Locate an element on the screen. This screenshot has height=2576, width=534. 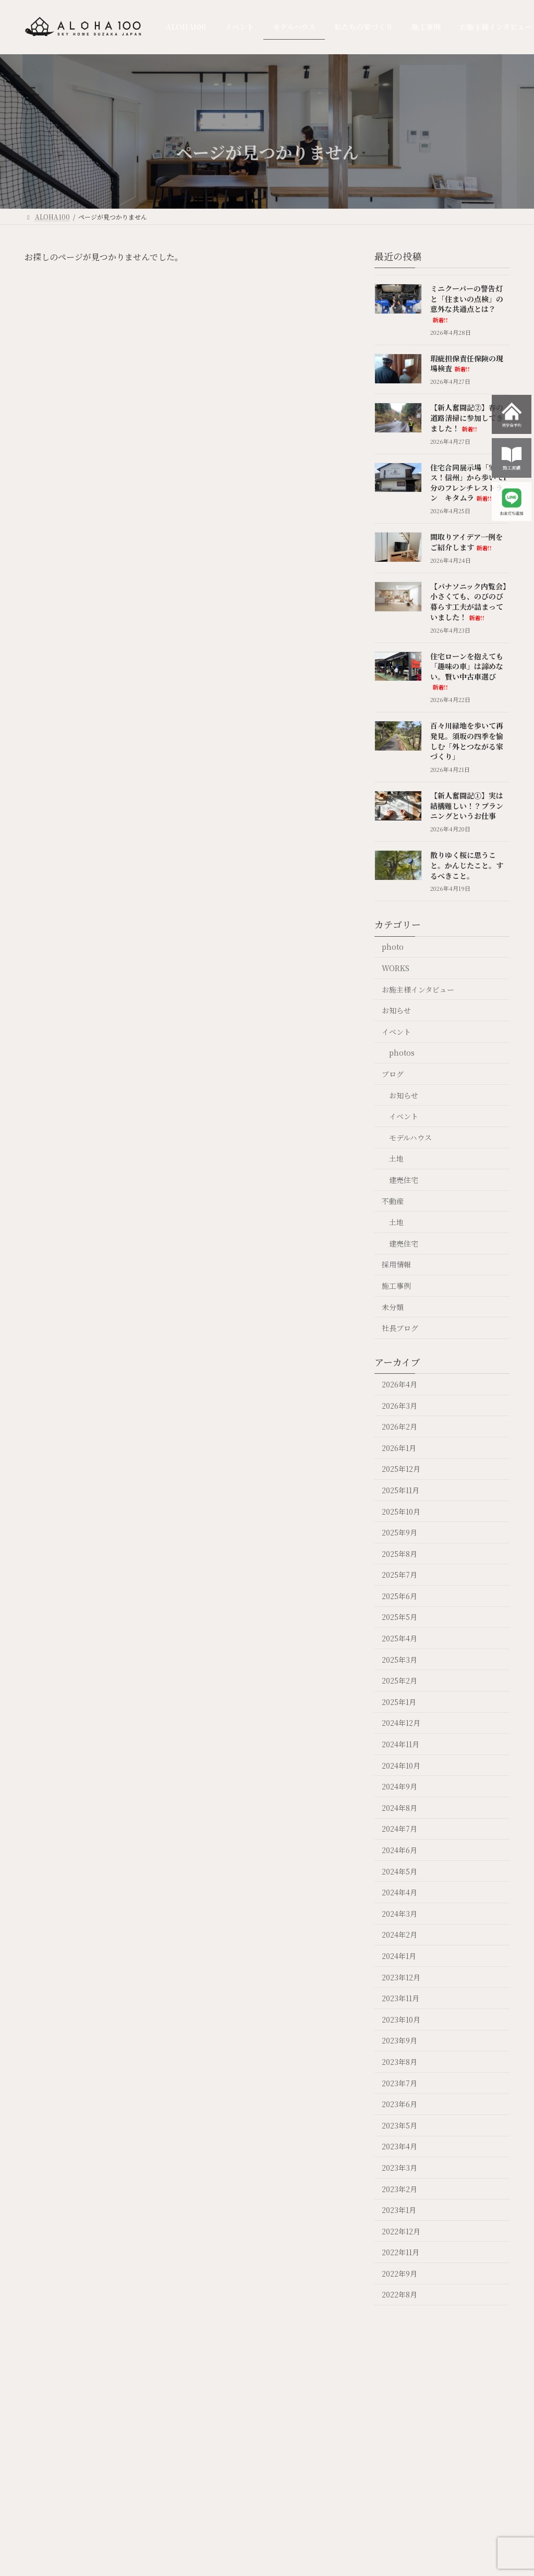
ALOHA100について is located at coordinates (271, 2472).